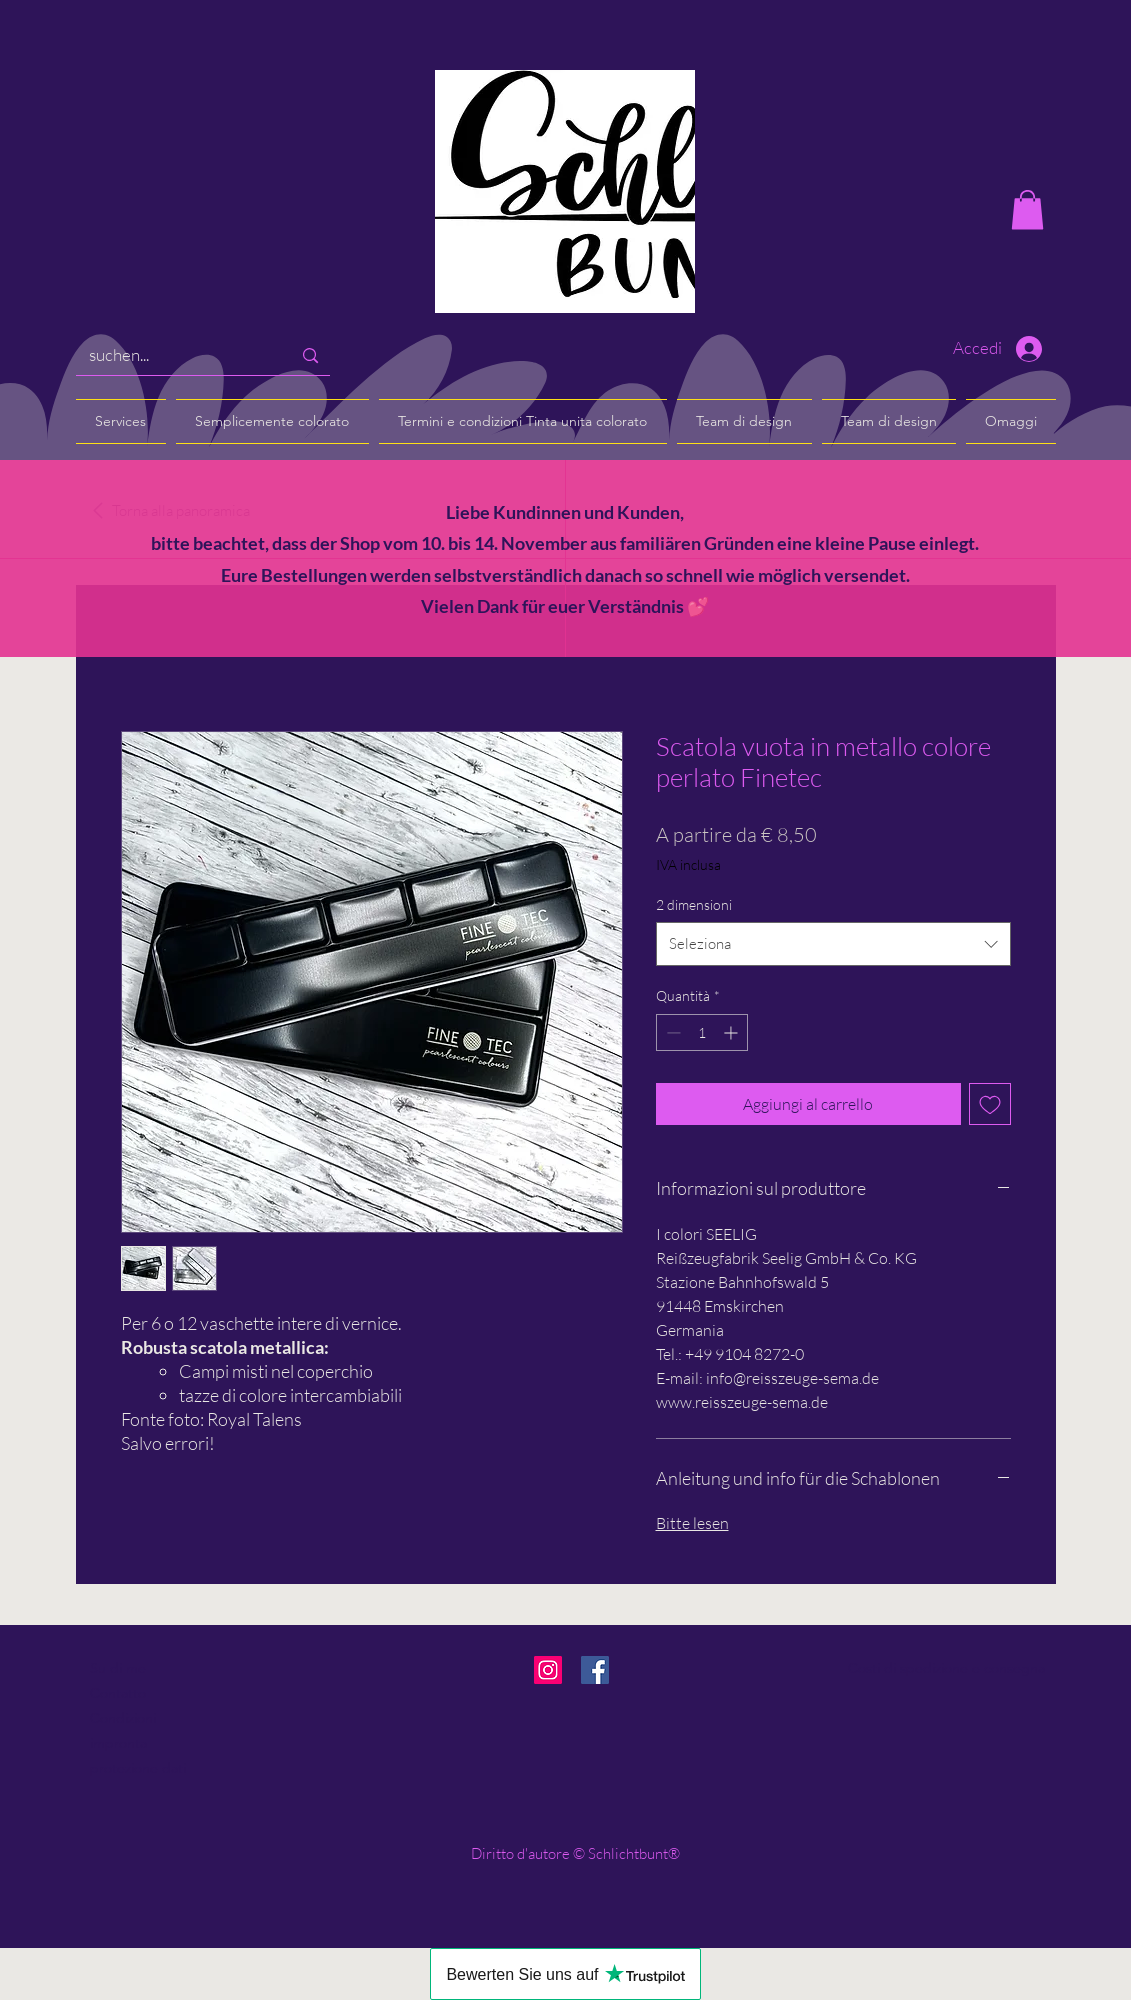 This screenshot has width=1131, height=2000. I want to click on [Aggiungi alla wishlist], so click(990, 1104).